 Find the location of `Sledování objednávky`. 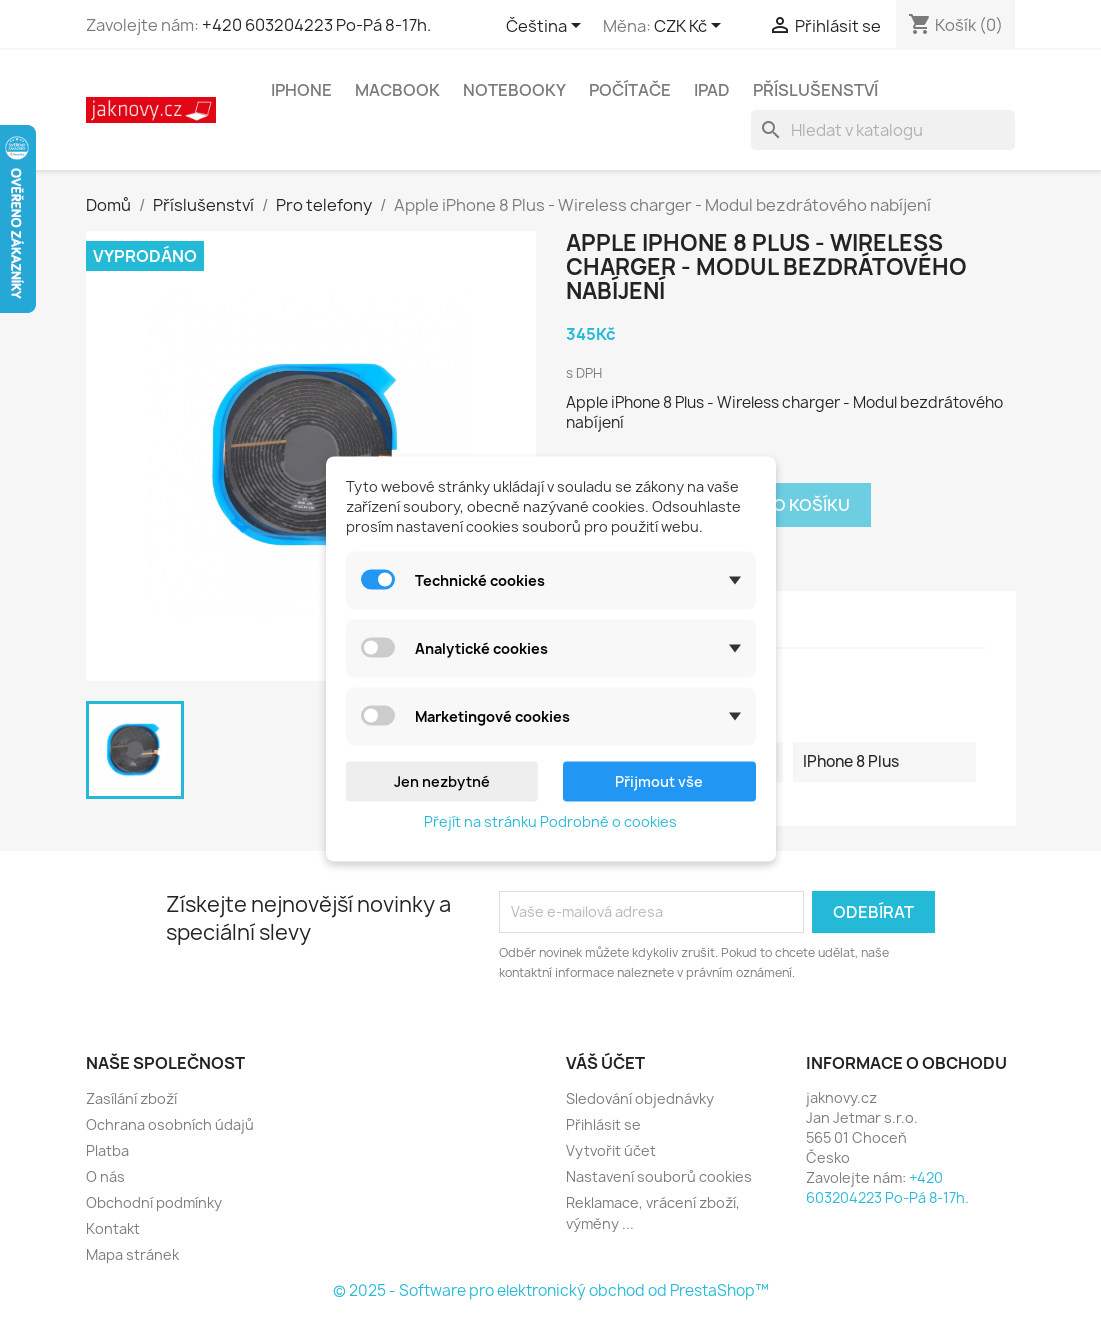

Sledování objednávky is located at coordinates (640, 1098).